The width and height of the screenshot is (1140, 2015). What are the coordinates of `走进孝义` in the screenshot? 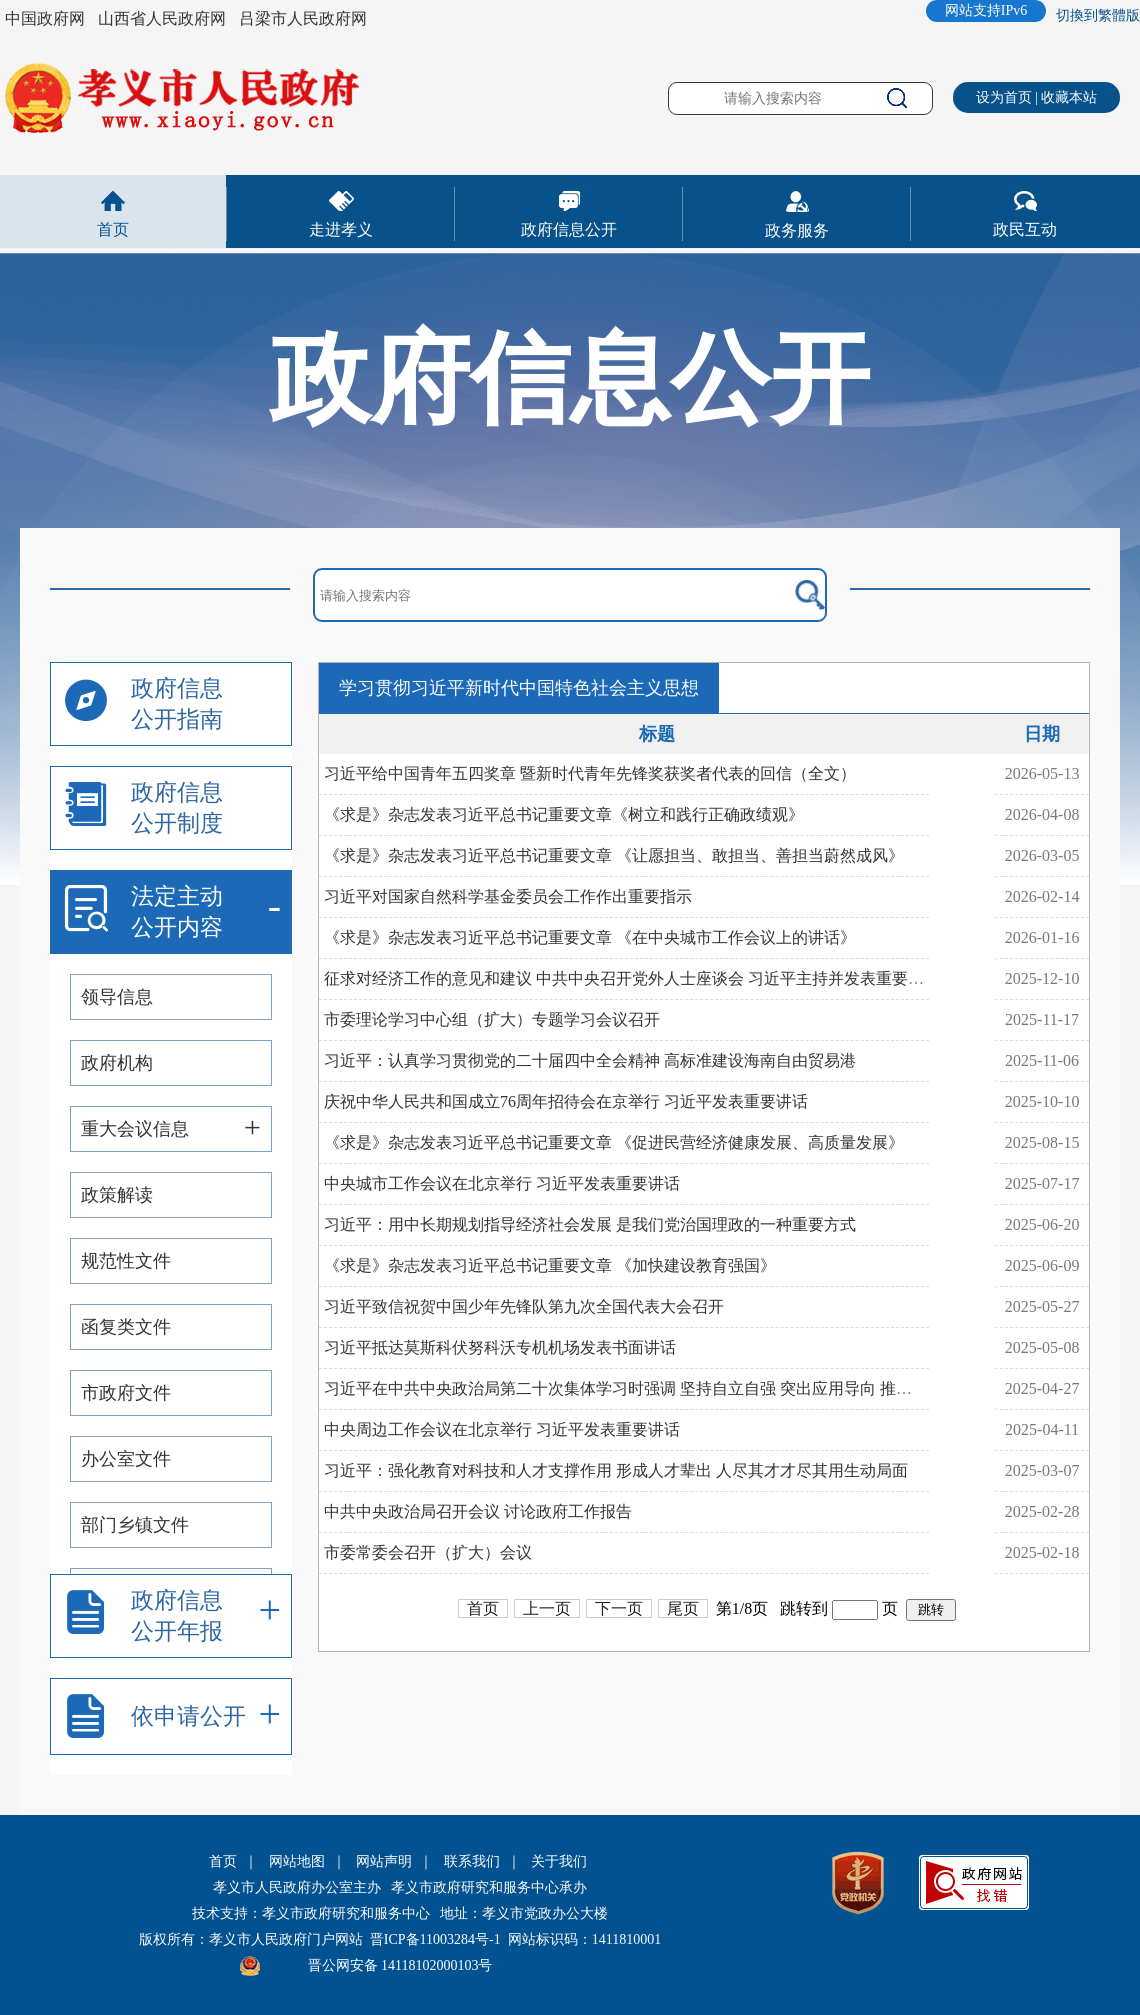 It's located at (341, 229).